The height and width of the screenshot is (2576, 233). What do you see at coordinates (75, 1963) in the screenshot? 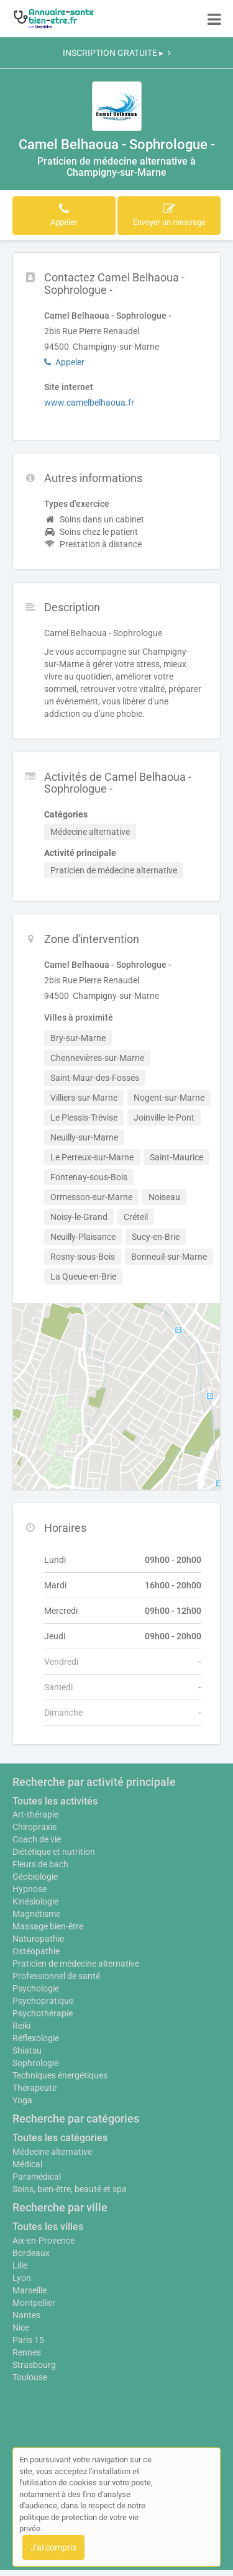
I see `Praticien de médecine alternative` at bounding box center [75, 1963].